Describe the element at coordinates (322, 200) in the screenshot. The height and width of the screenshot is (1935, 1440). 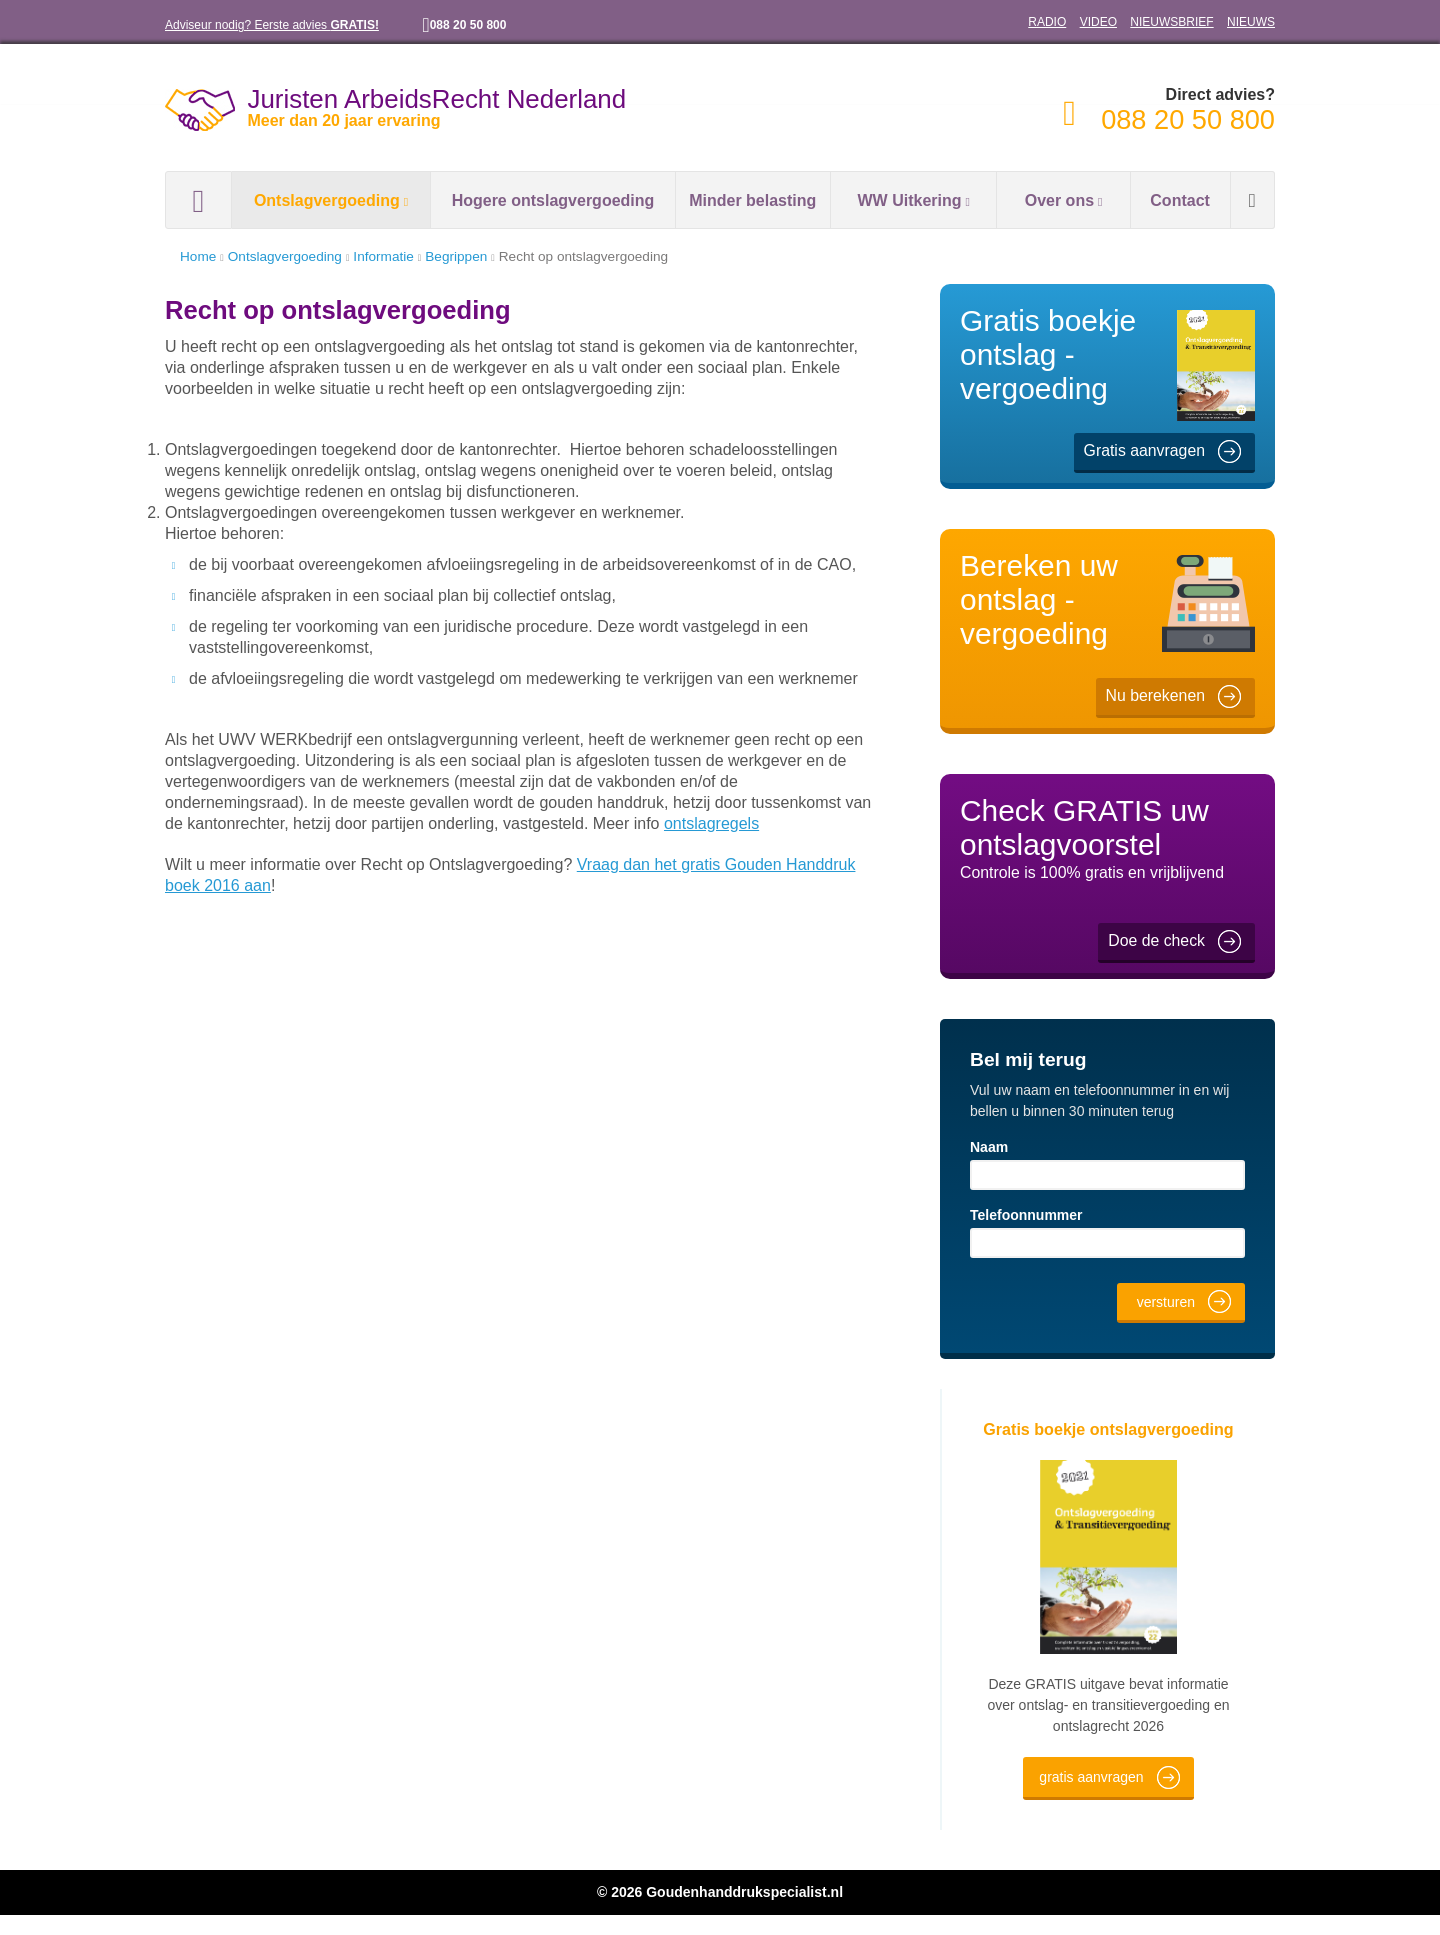
I see `Ontslagvergoeding` at that location.